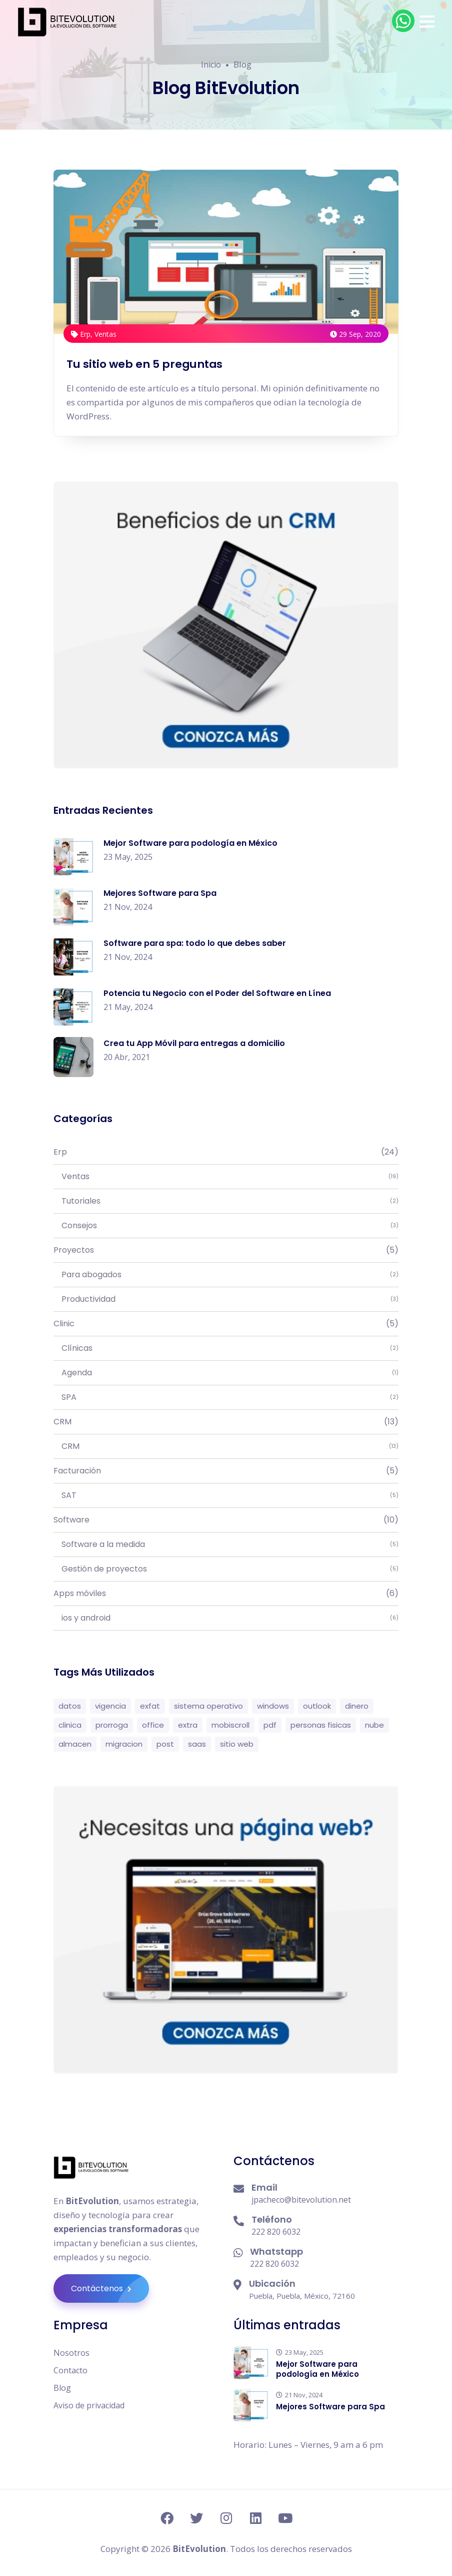 The height and width of the screenshot is (2576, 452). I want to click on mobiscroll, so click(231, 1725).